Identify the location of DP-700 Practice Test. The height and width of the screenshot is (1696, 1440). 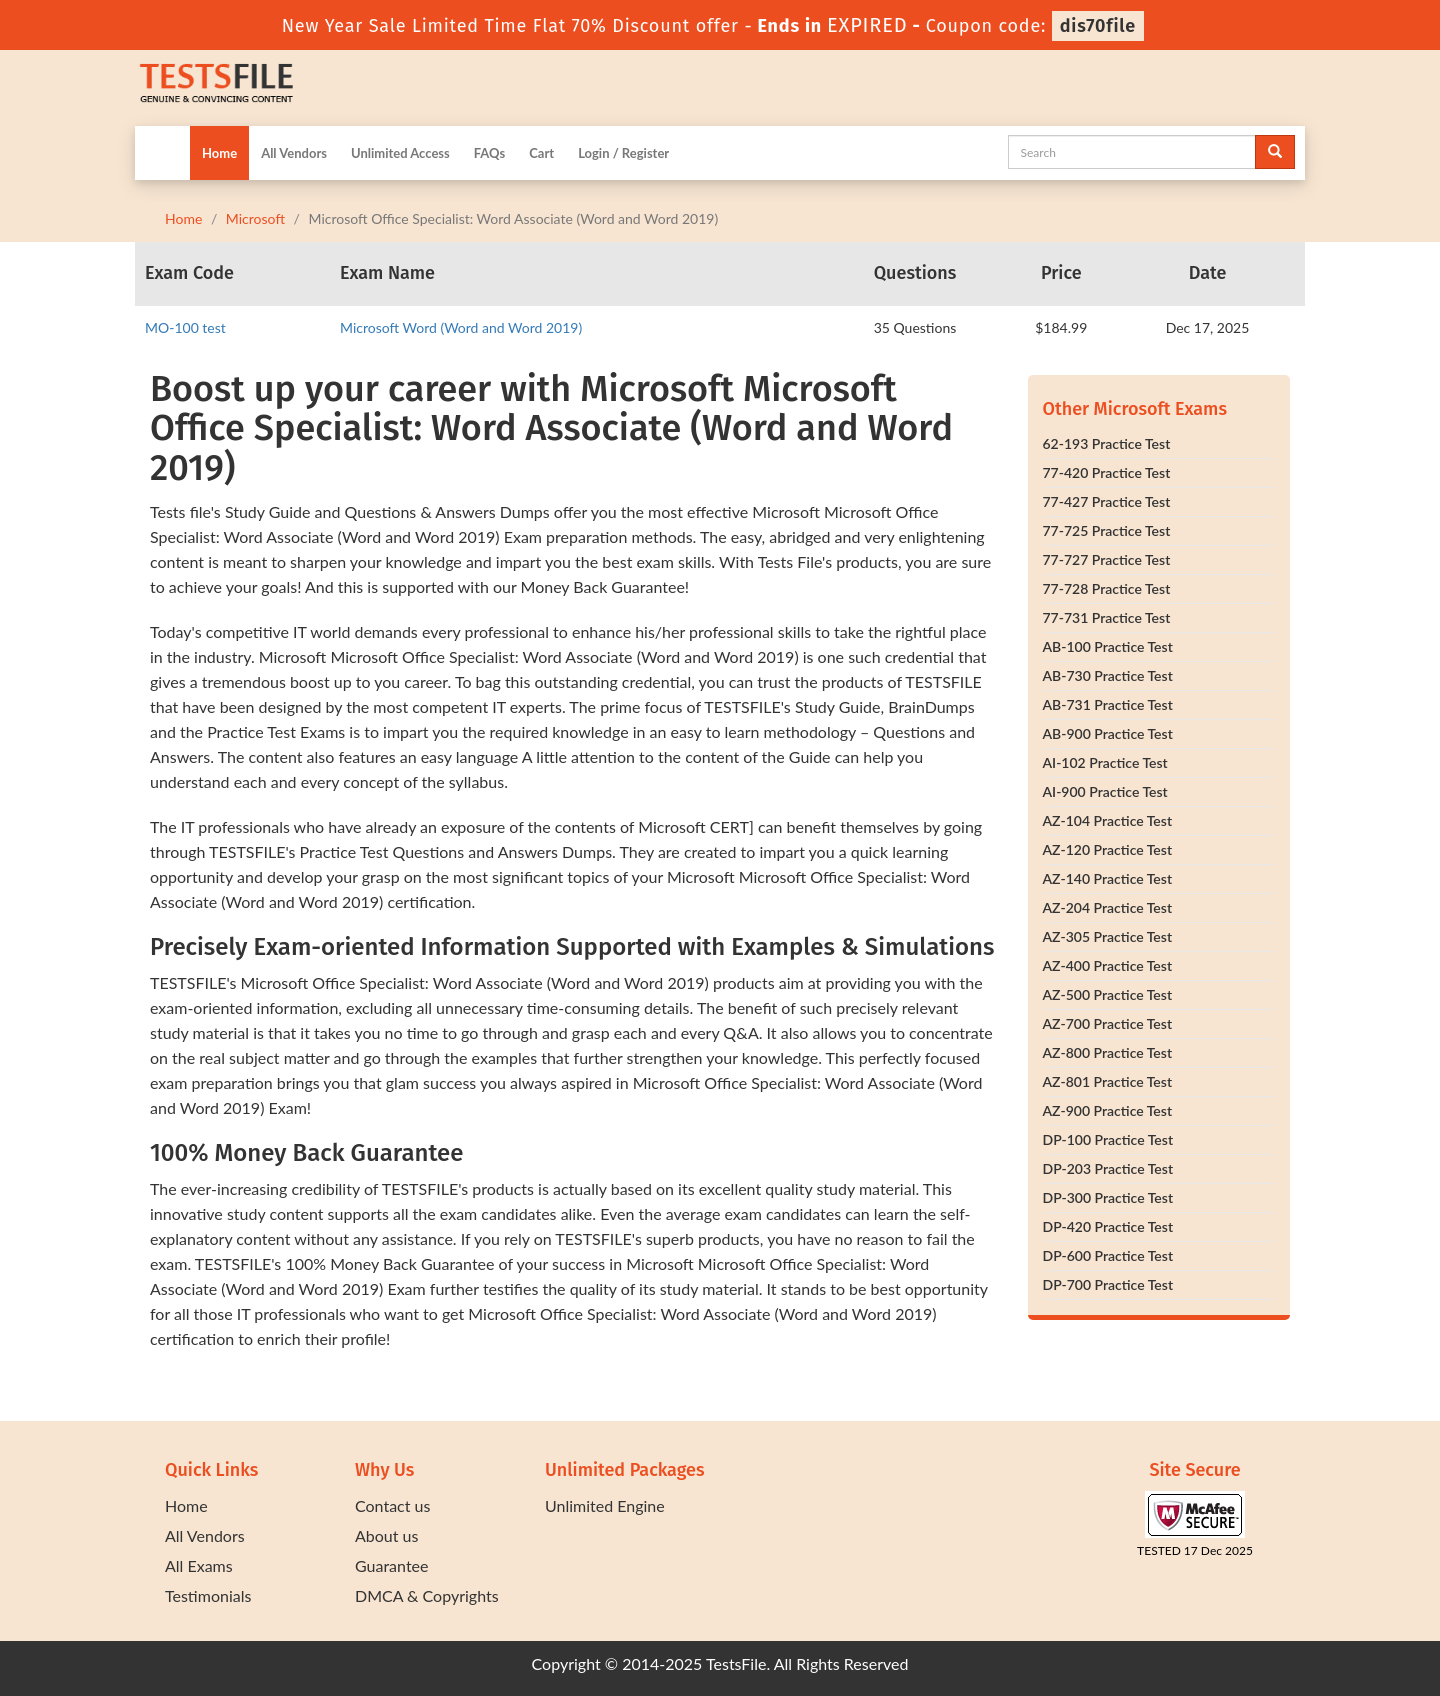
(1108, 1284).